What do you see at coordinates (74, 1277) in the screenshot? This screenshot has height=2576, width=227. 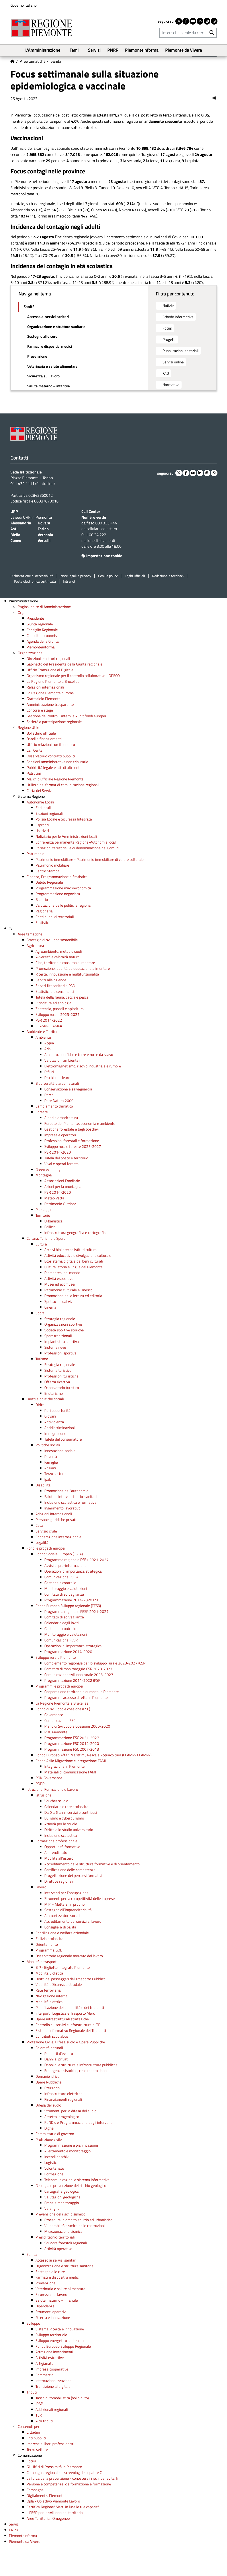 I see `Cultura, storia e lingue del Piemonte` at bounding box center [74, 1277].